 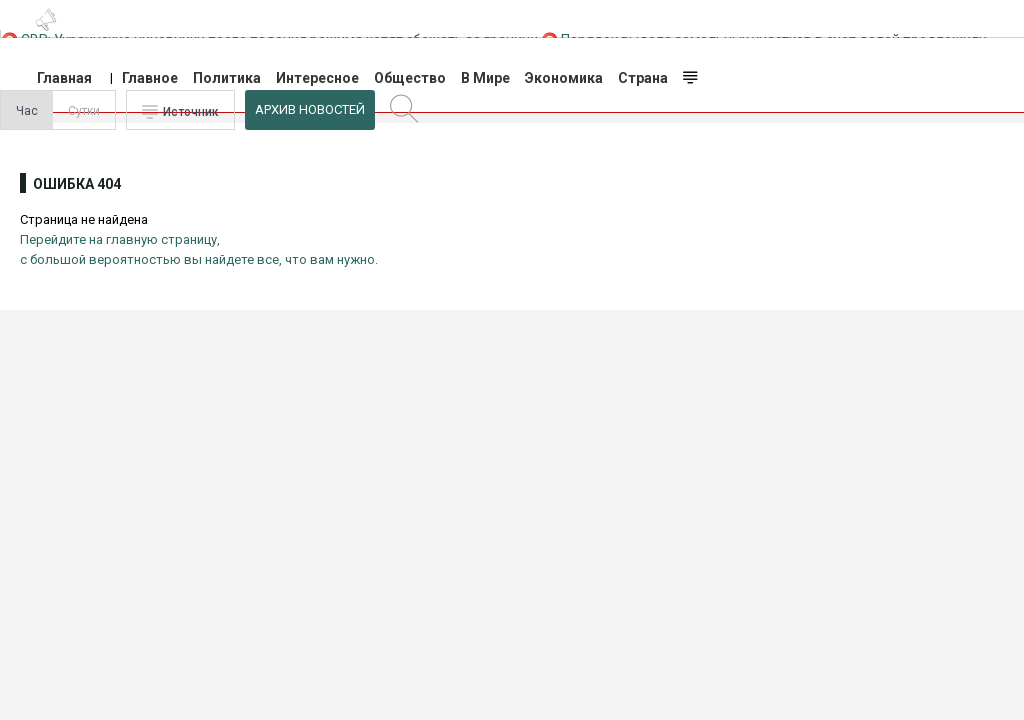 I want to click on Экономика, so click(x=564, y=78).